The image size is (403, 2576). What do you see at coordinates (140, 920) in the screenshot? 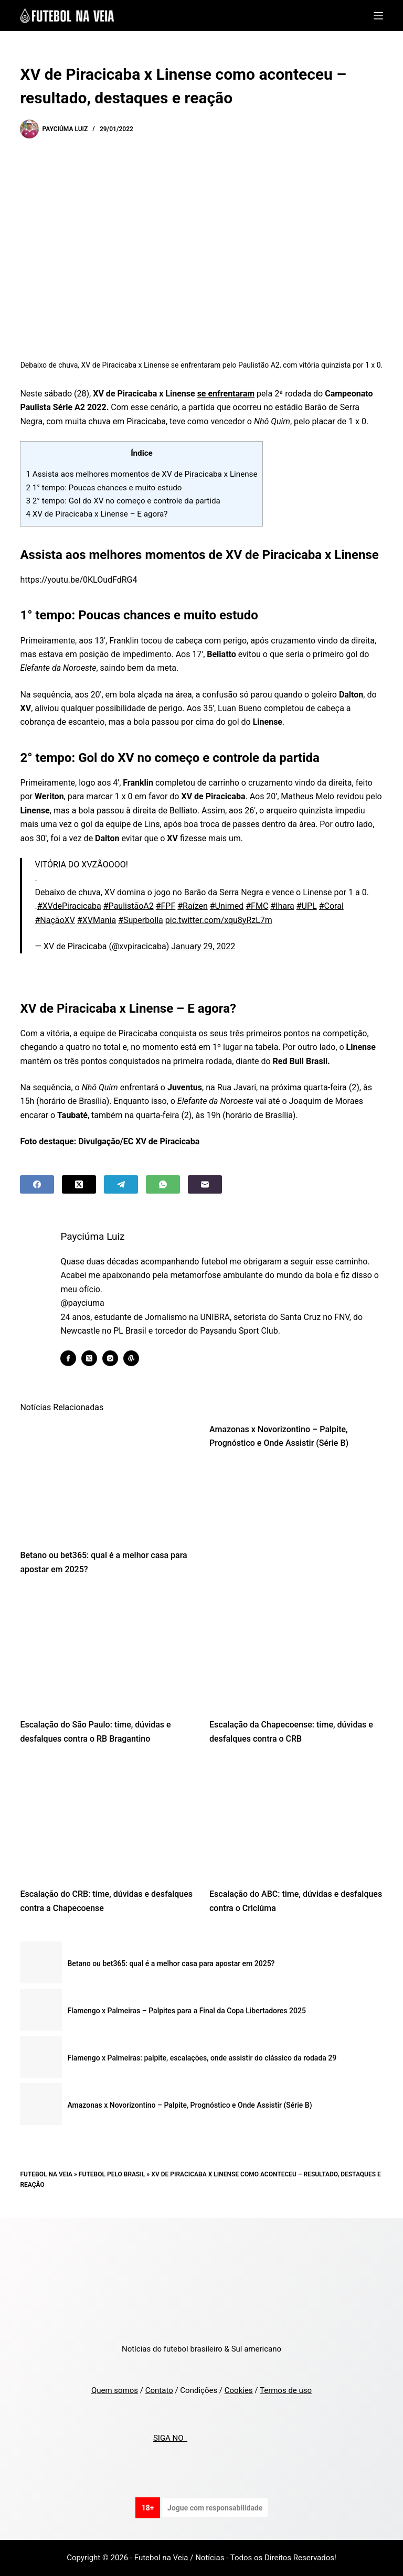
I see `#Superbolla` at bounding box center [140, 920].